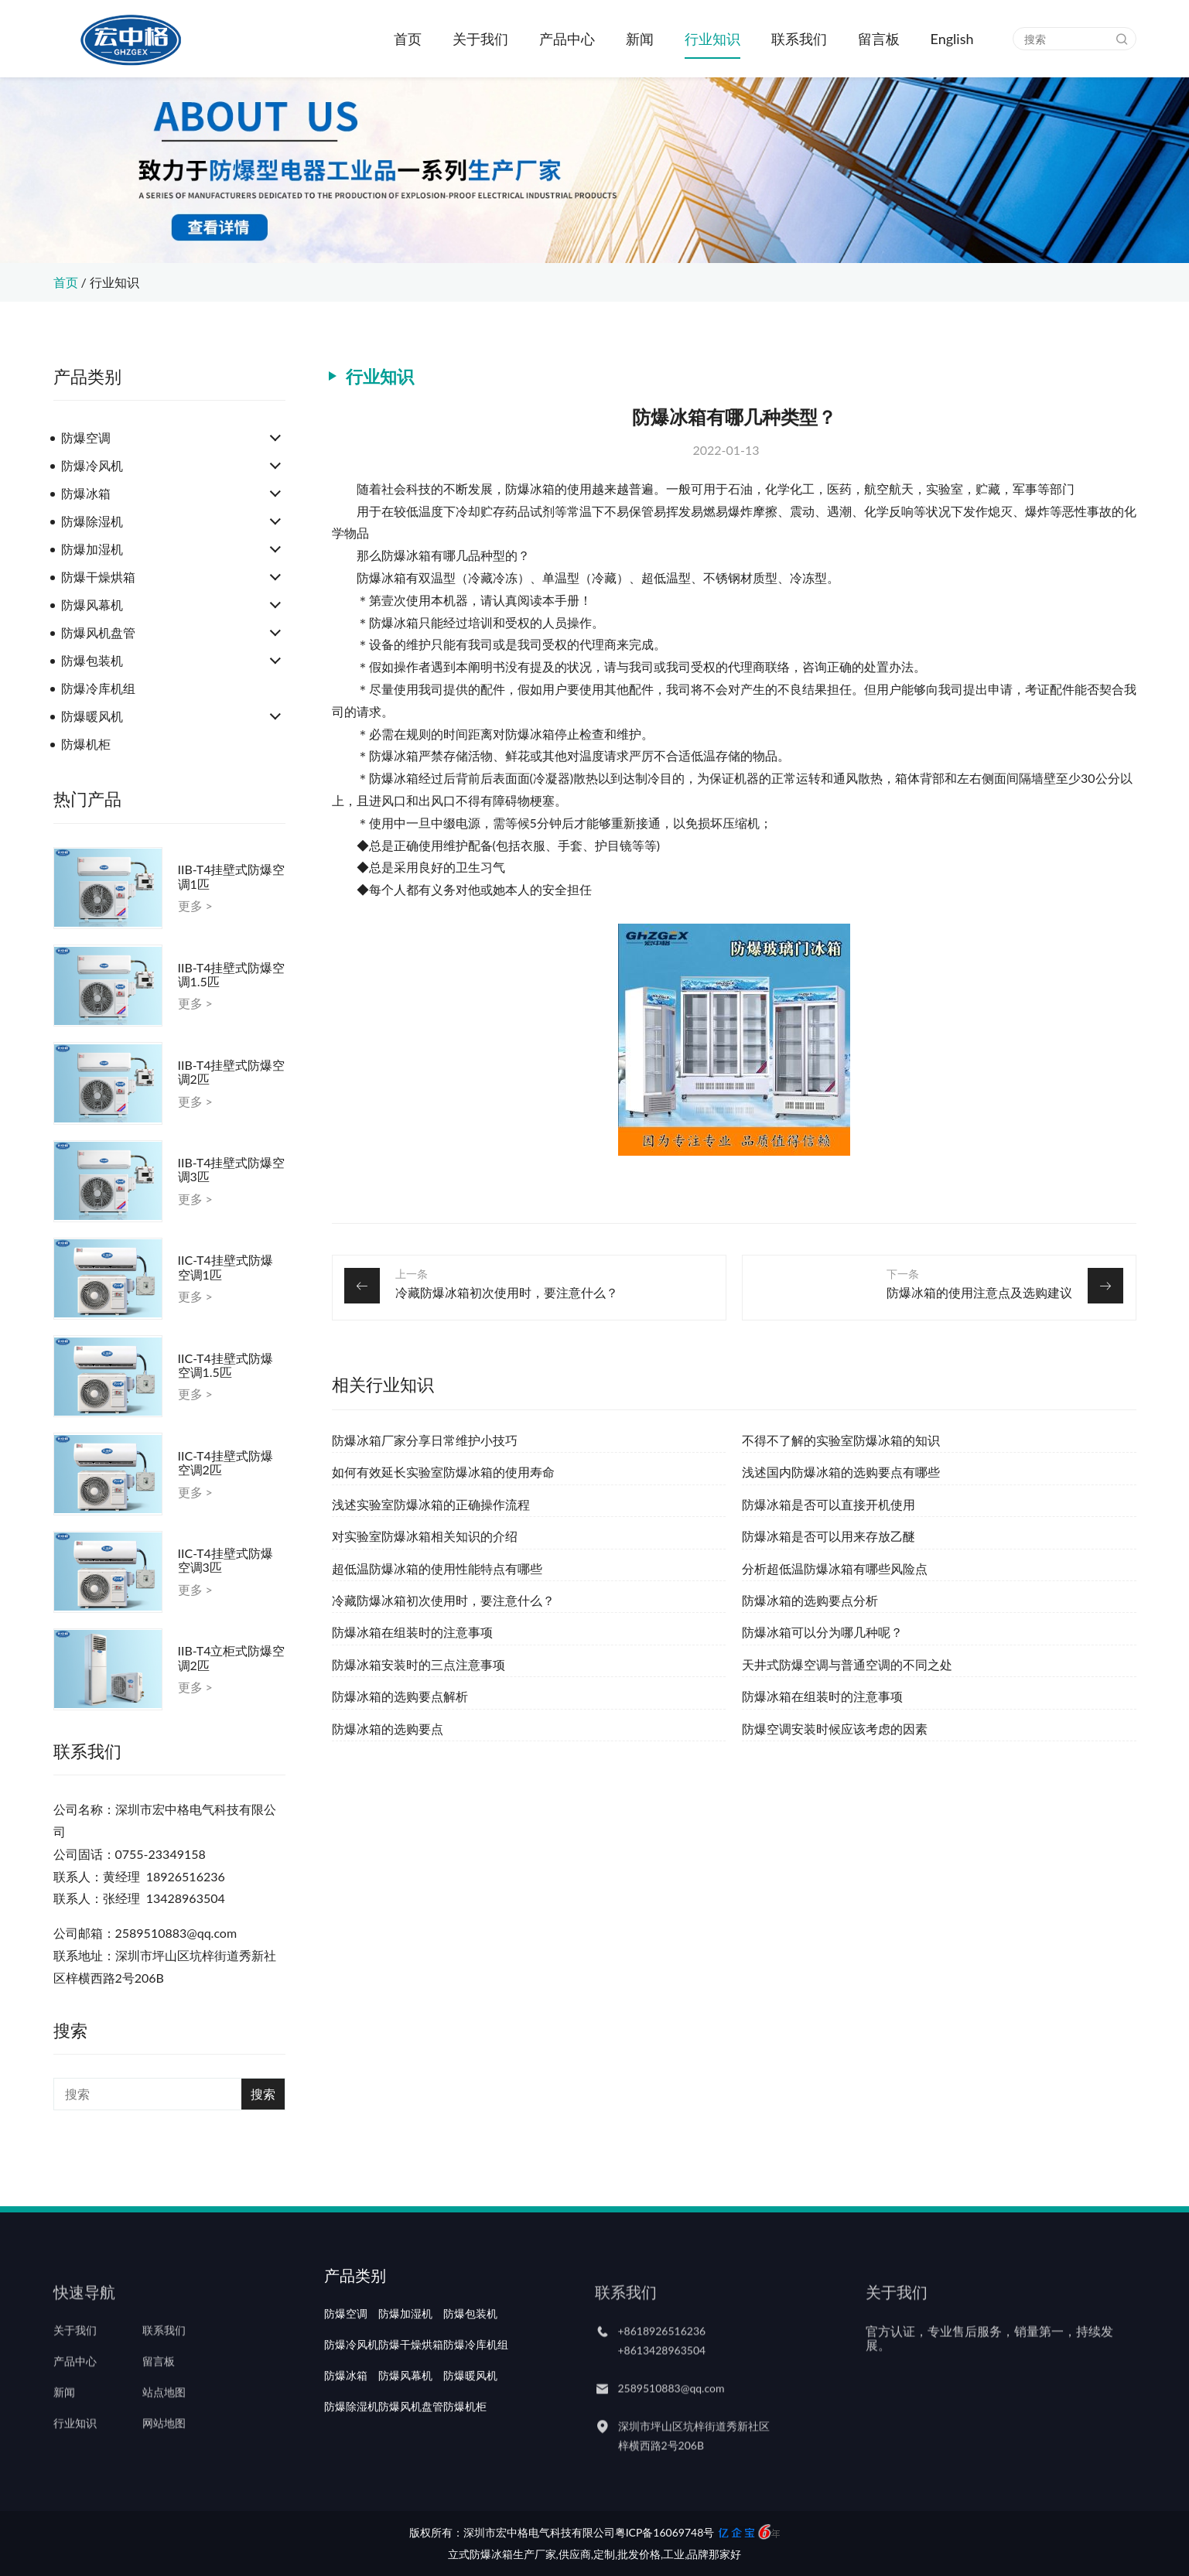 The image size is (1189, 2576). What do you see at coordinates (841, 1471) in the screenshot?
I see `浅述国内防爆冰箱的选购要点有哪些` at bounding box center [841, 1471].